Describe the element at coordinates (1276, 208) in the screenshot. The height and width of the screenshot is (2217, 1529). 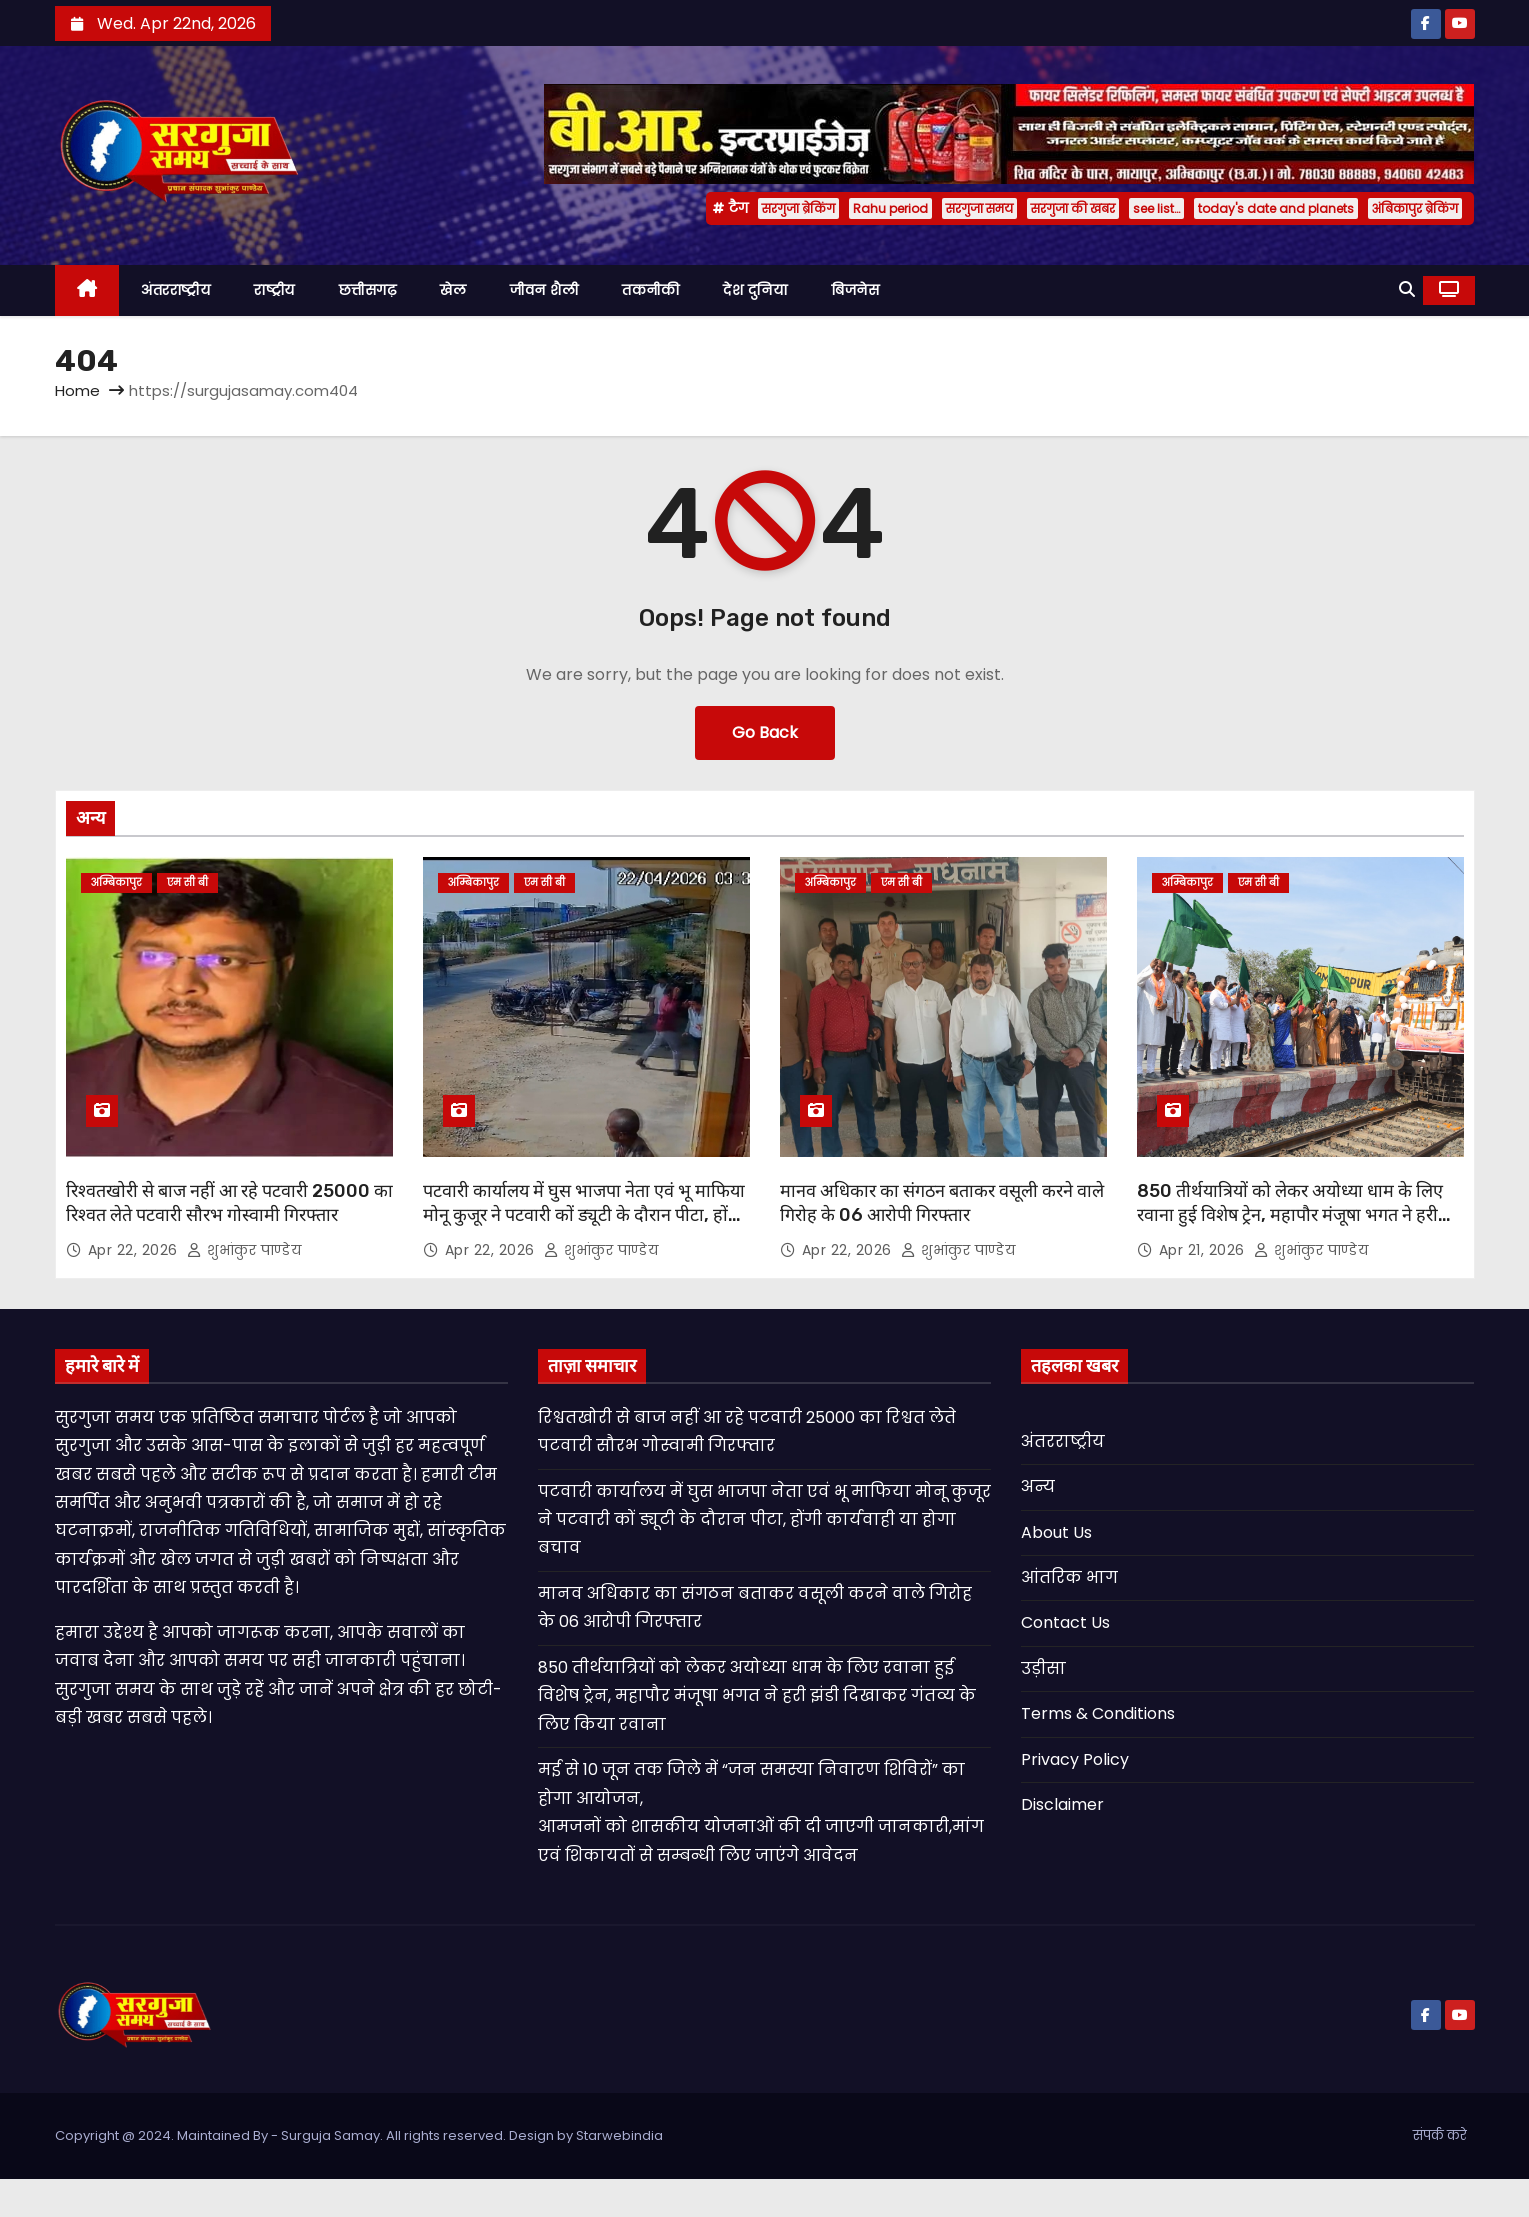
I see `today's date and planets` at that location.